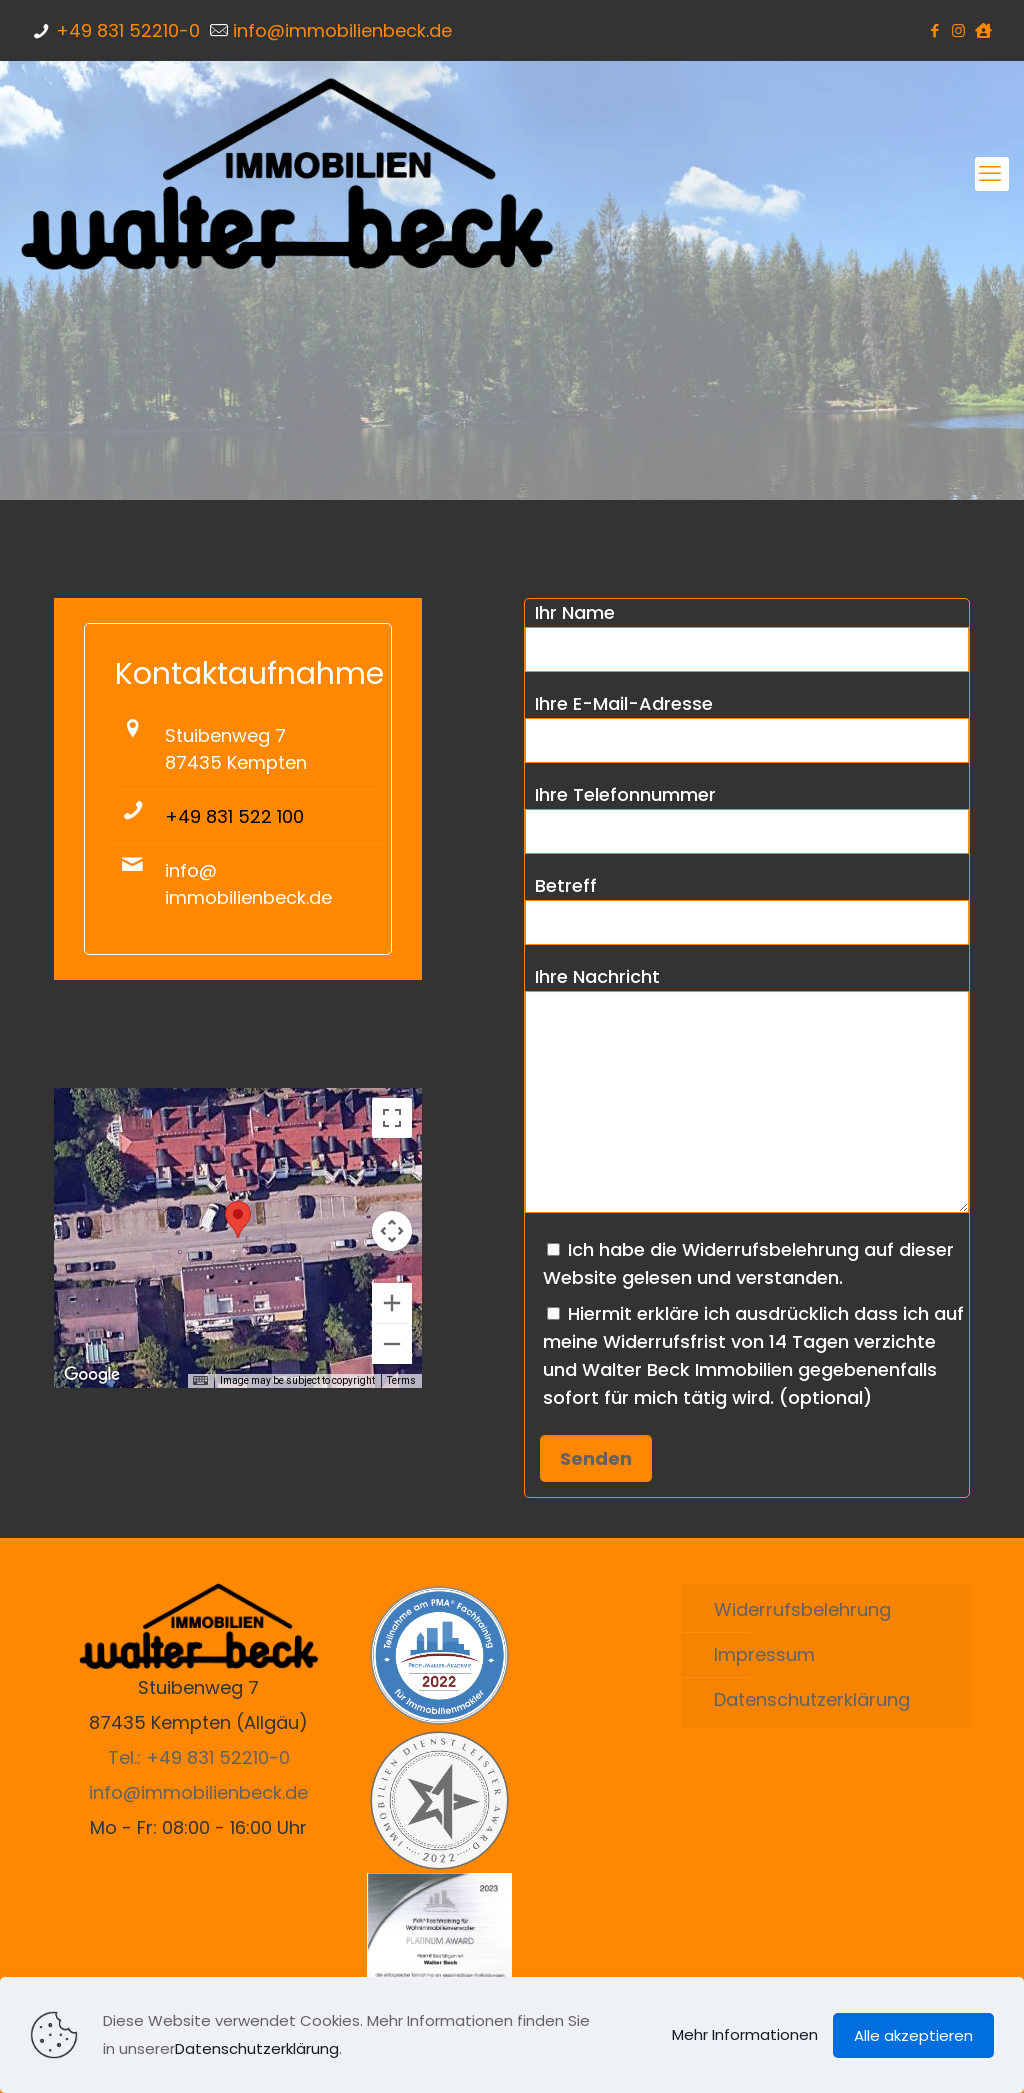 The image size is (1024, 2093). Describe the element at coordinates (802, 1609) in the screenshot. I see `Widerrufsbelehrung` at that location.